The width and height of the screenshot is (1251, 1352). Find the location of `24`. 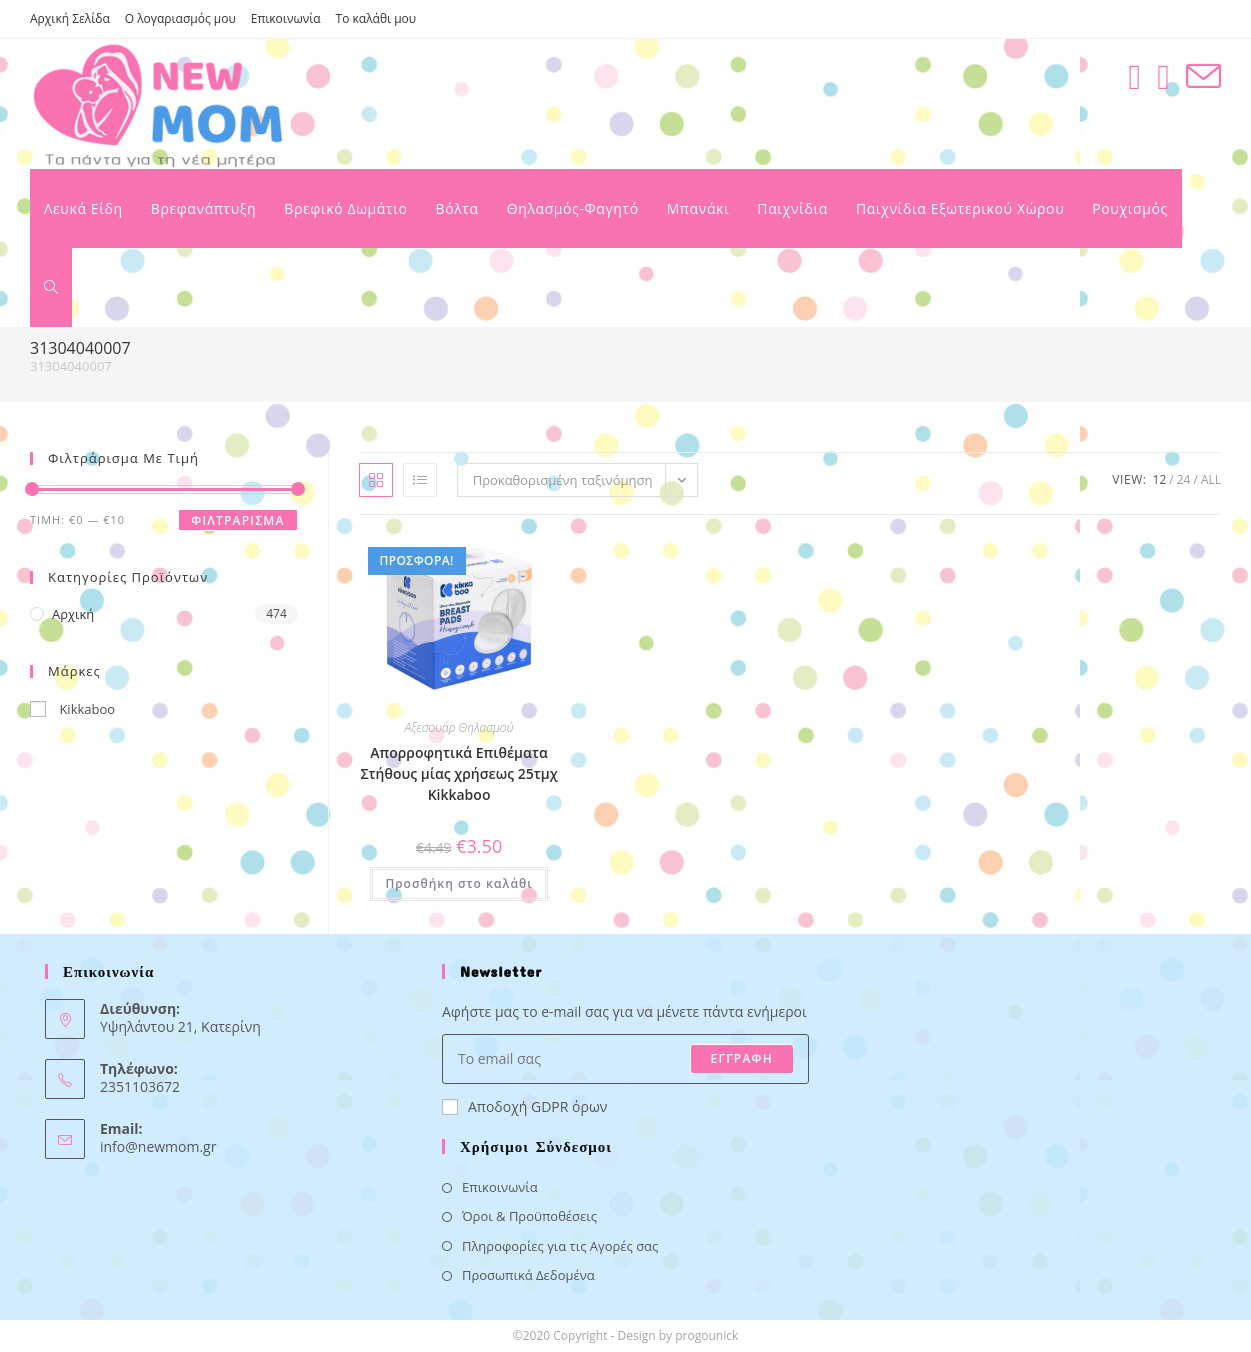

24 is located at coordinates (1184, 479).